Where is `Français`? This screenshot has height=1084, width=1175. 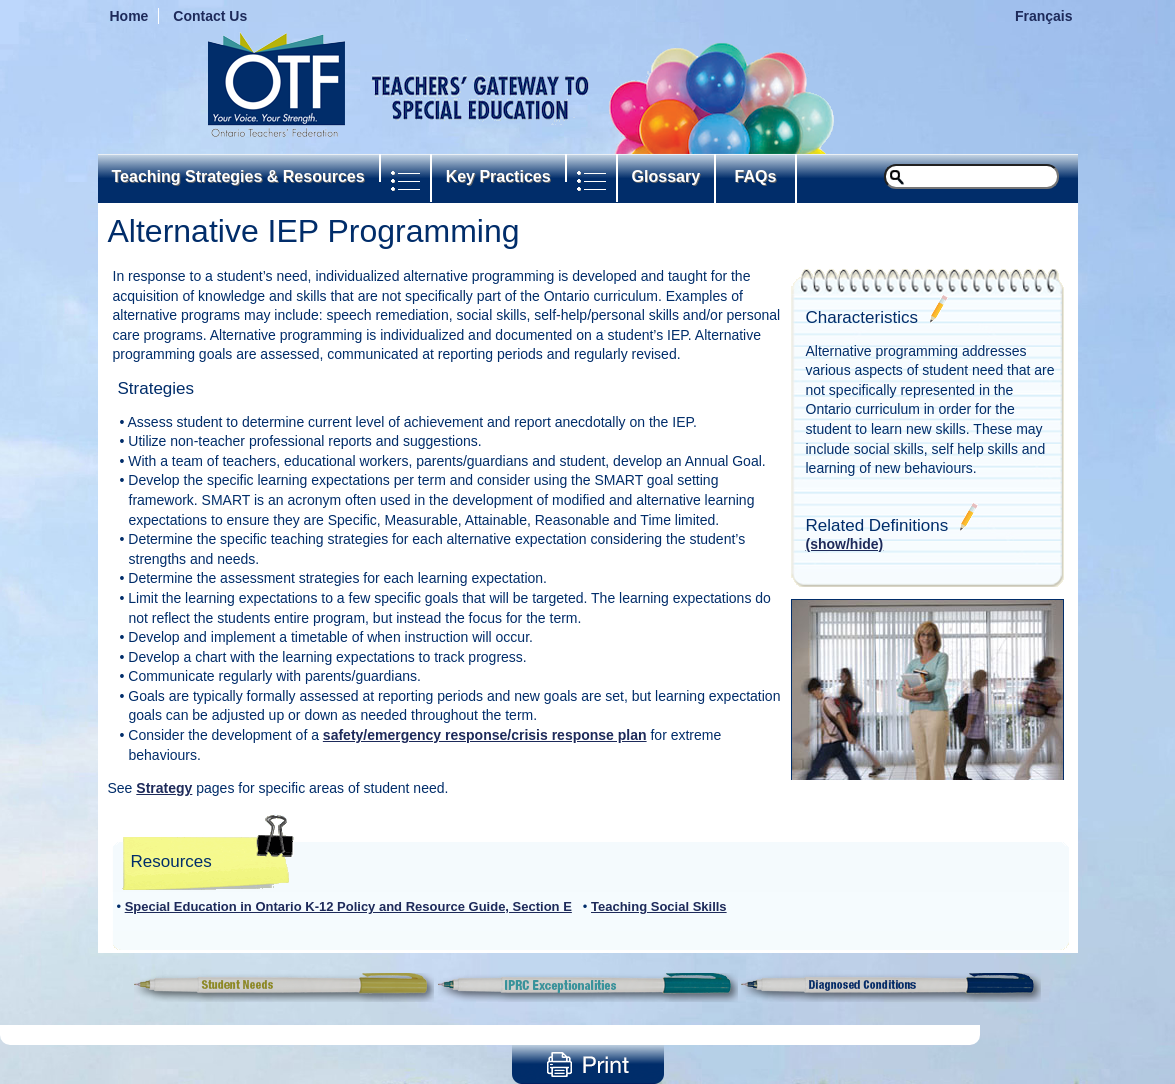 Français is located at coordinates (1044, 16).